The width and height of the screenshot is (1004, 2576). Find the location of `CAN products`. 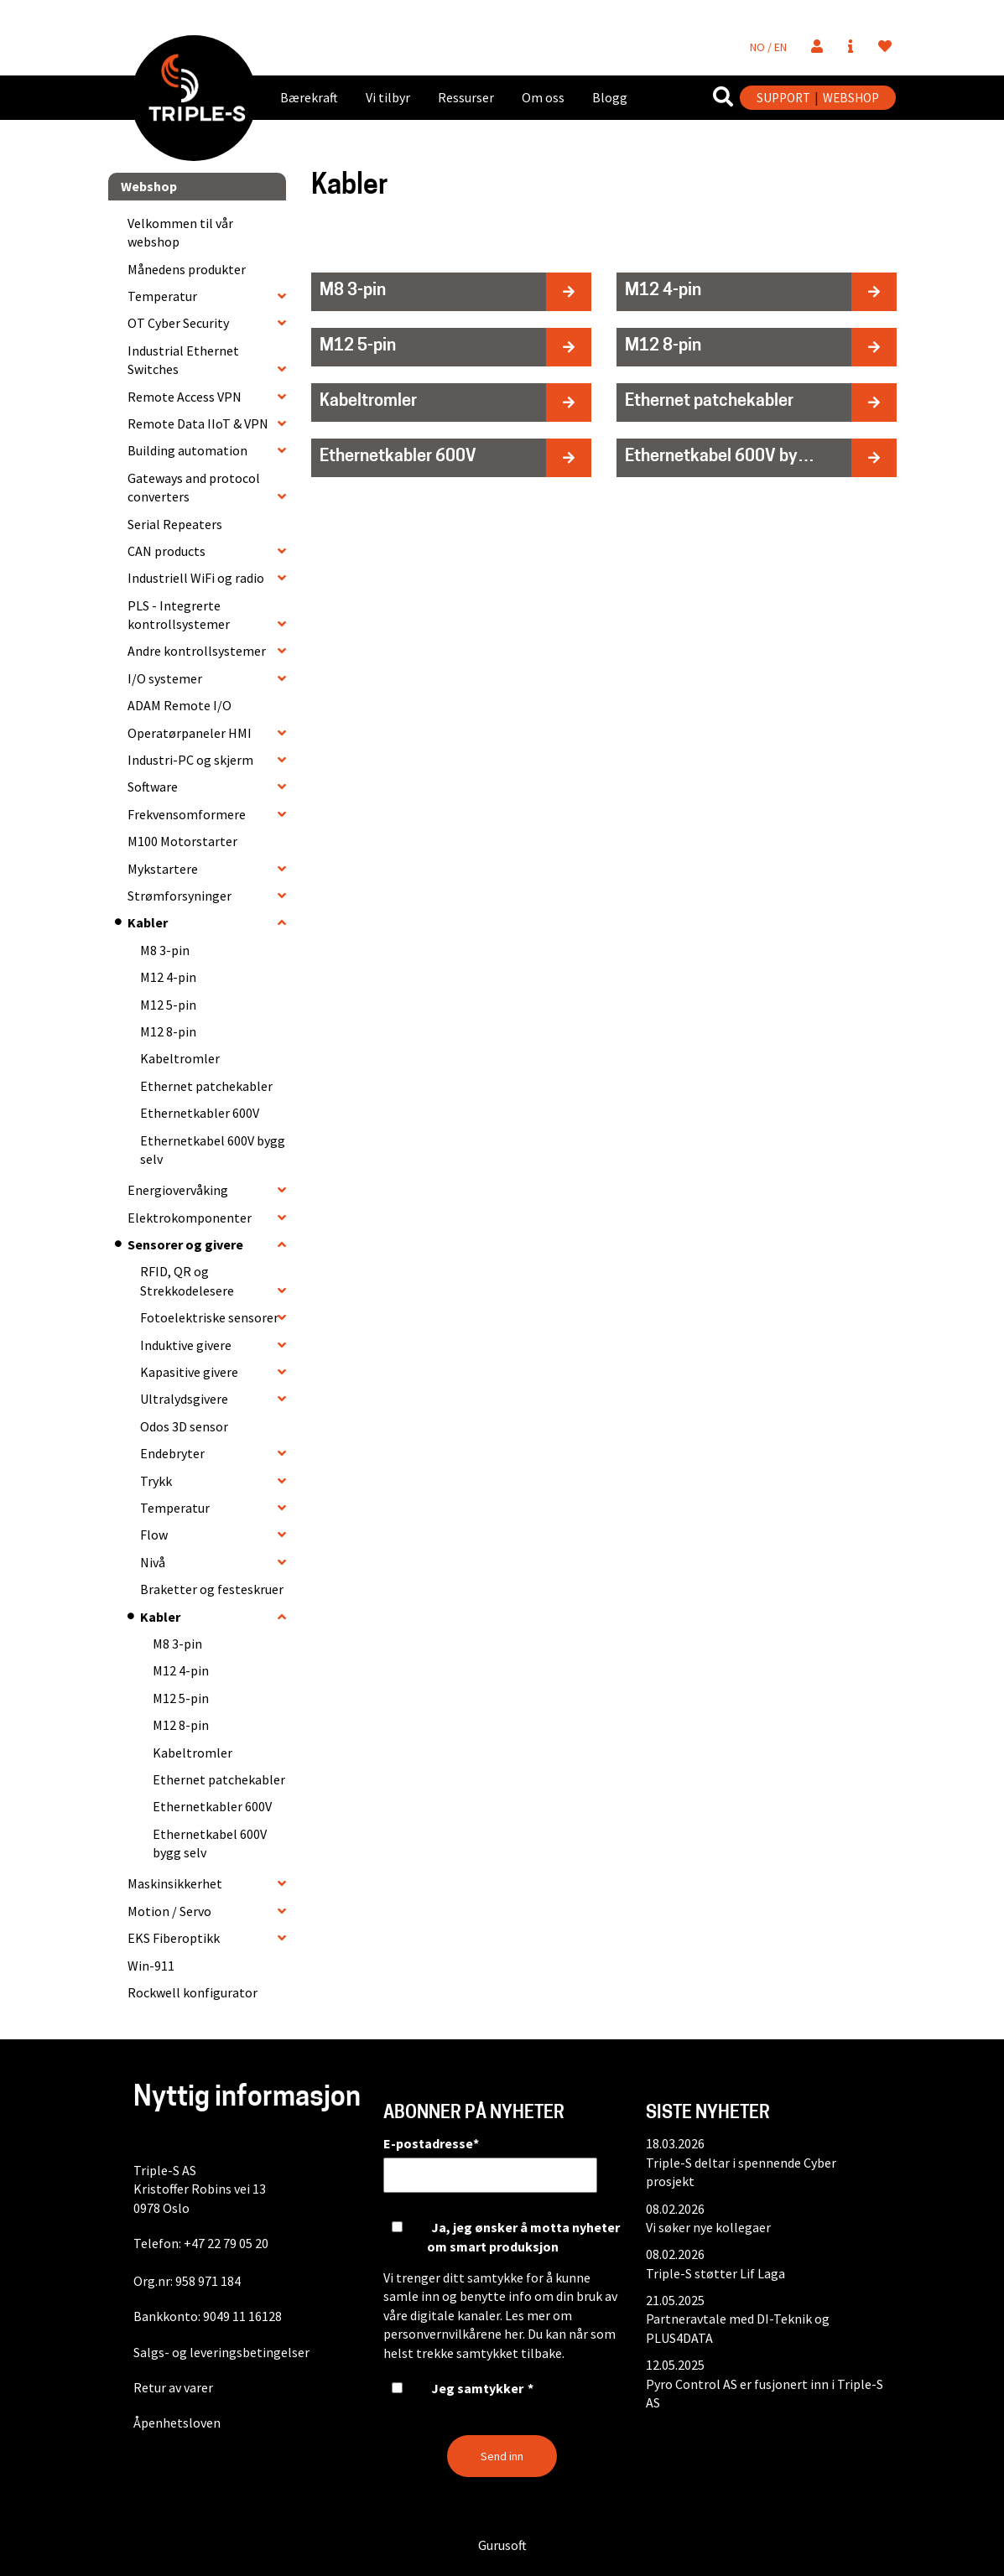

CAN products is located at coordinates (166, 551).